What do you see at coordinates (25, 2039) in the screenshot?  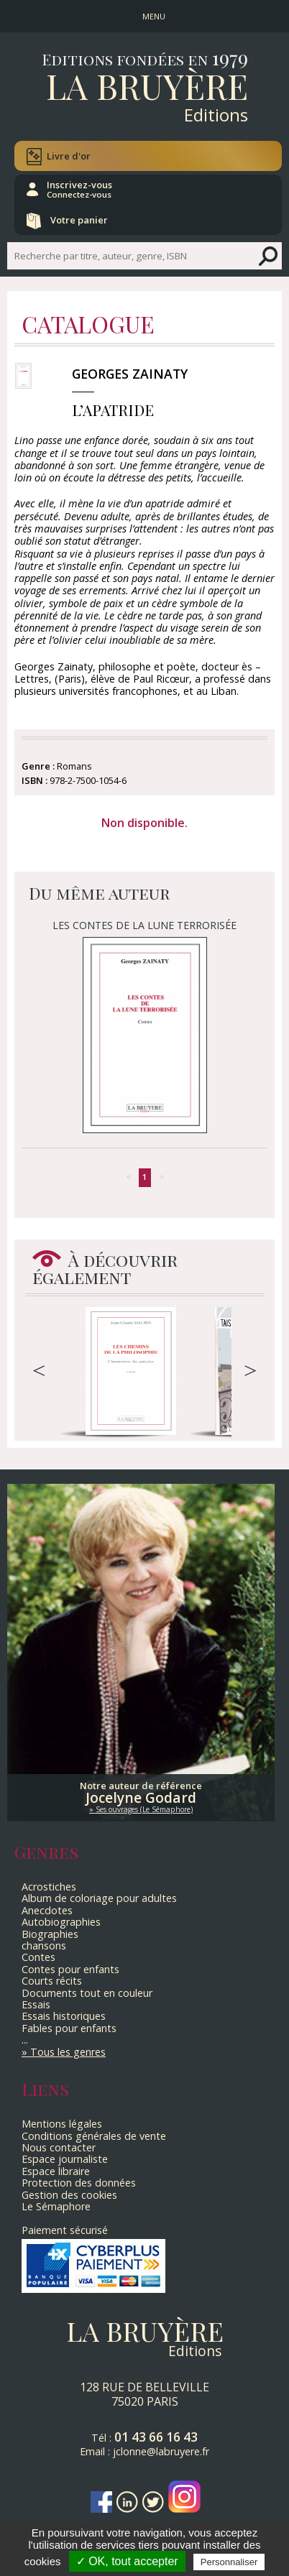 I see `...` at bounding box center [25, 2039].